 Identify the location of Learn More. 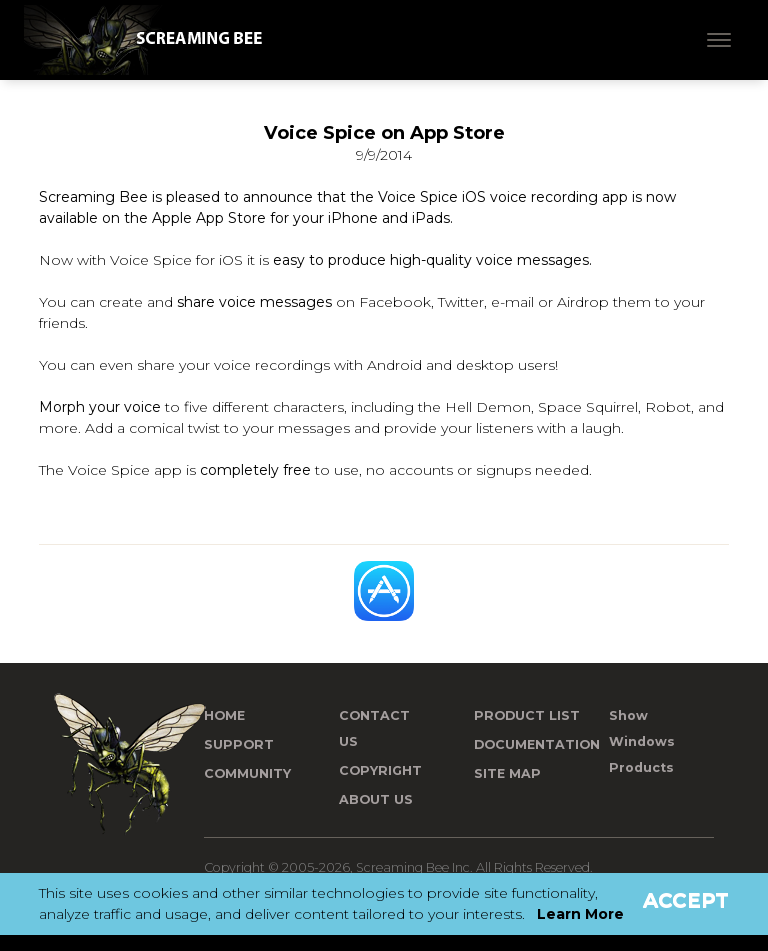
(580, 914).